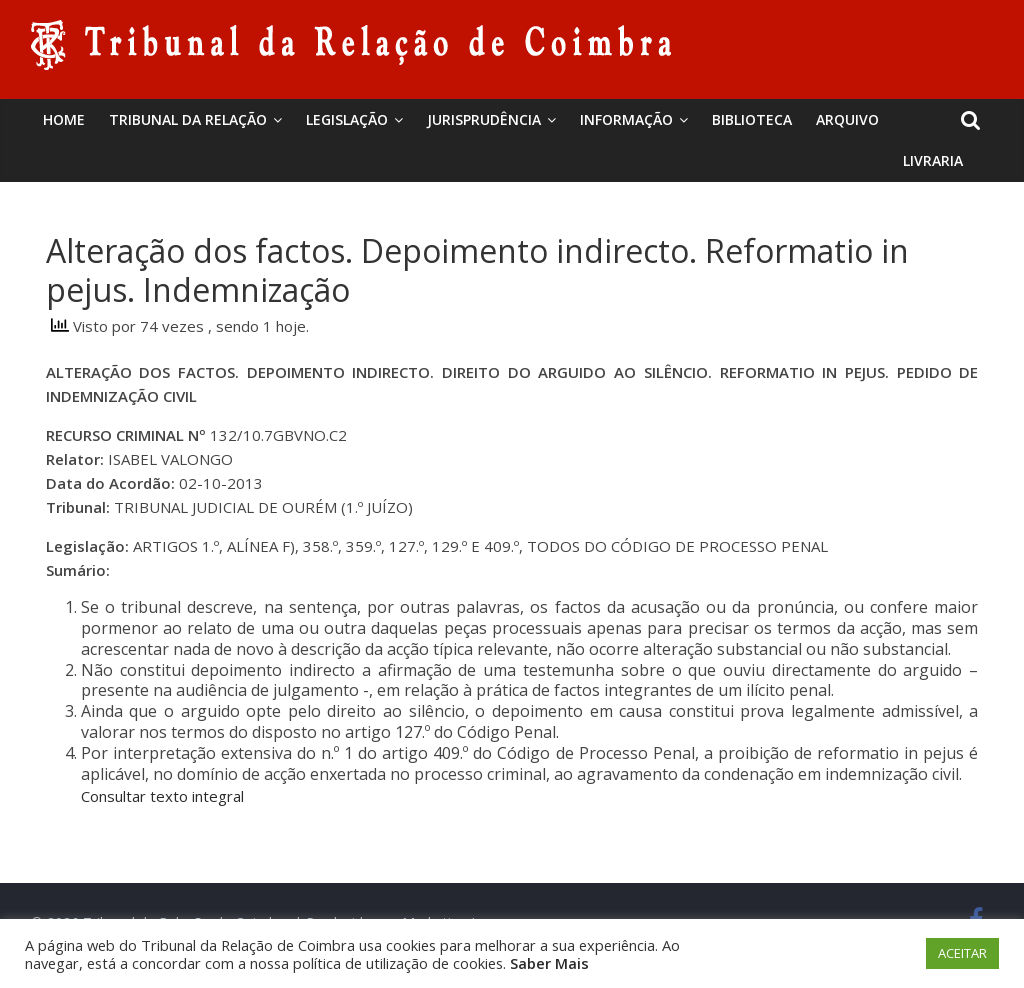 The height and width of the screenshot is (988, 1024). I want to click on Livraria, so click(933, 160).